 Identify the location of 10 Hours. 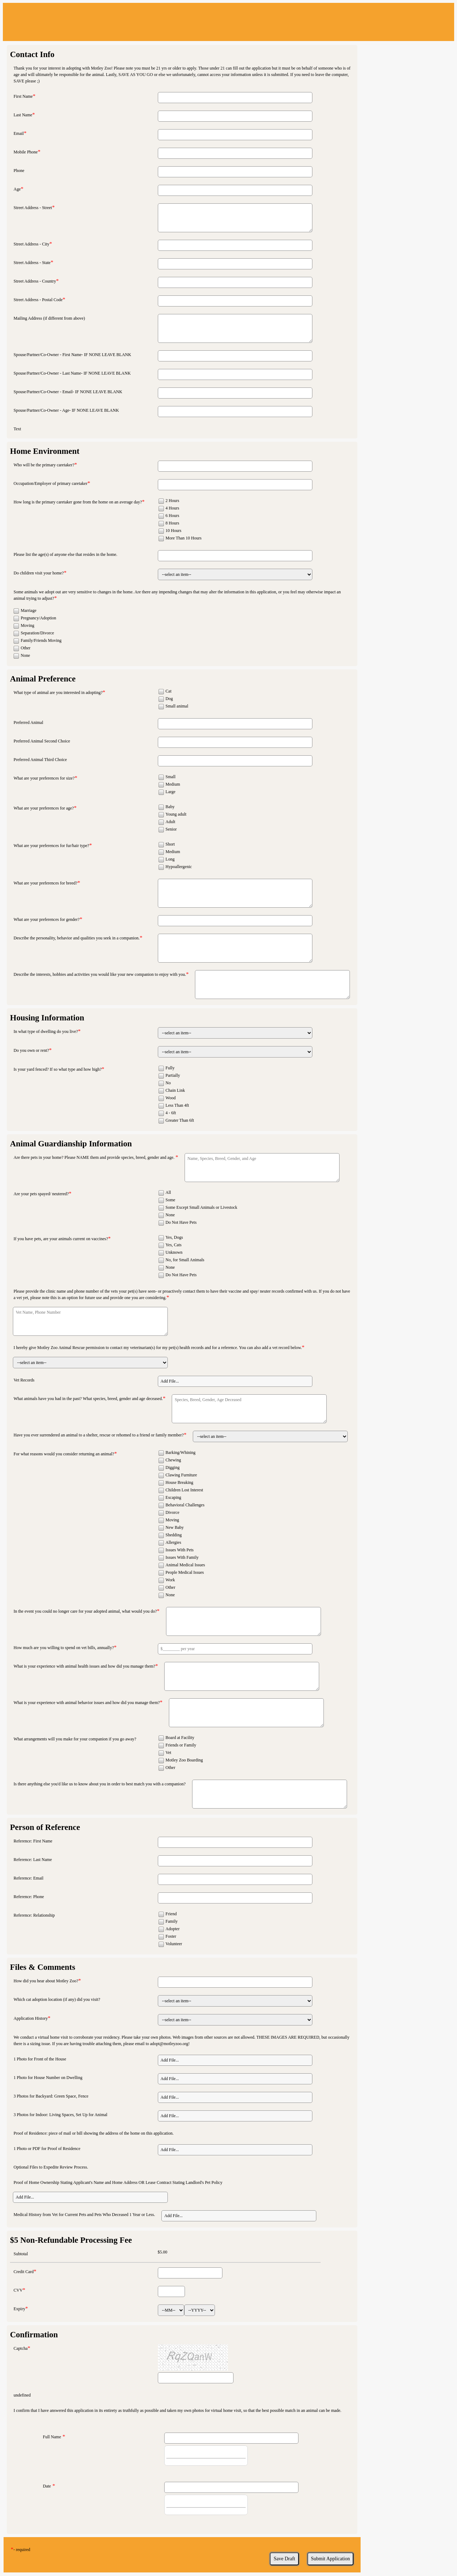
(173, 530).